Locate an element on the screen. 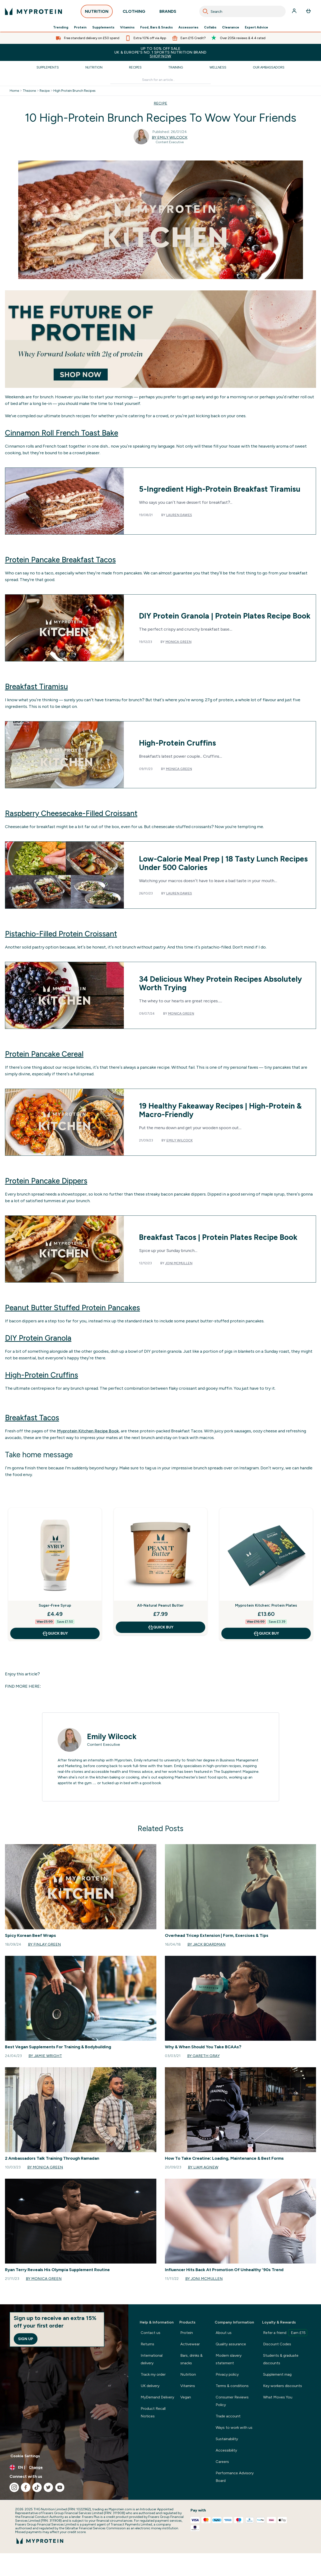 The image size is (321, 2576). QUICK BUY [QUICK BUY All-Natural Peanut Butter] is located at coordinates (160, 1627).